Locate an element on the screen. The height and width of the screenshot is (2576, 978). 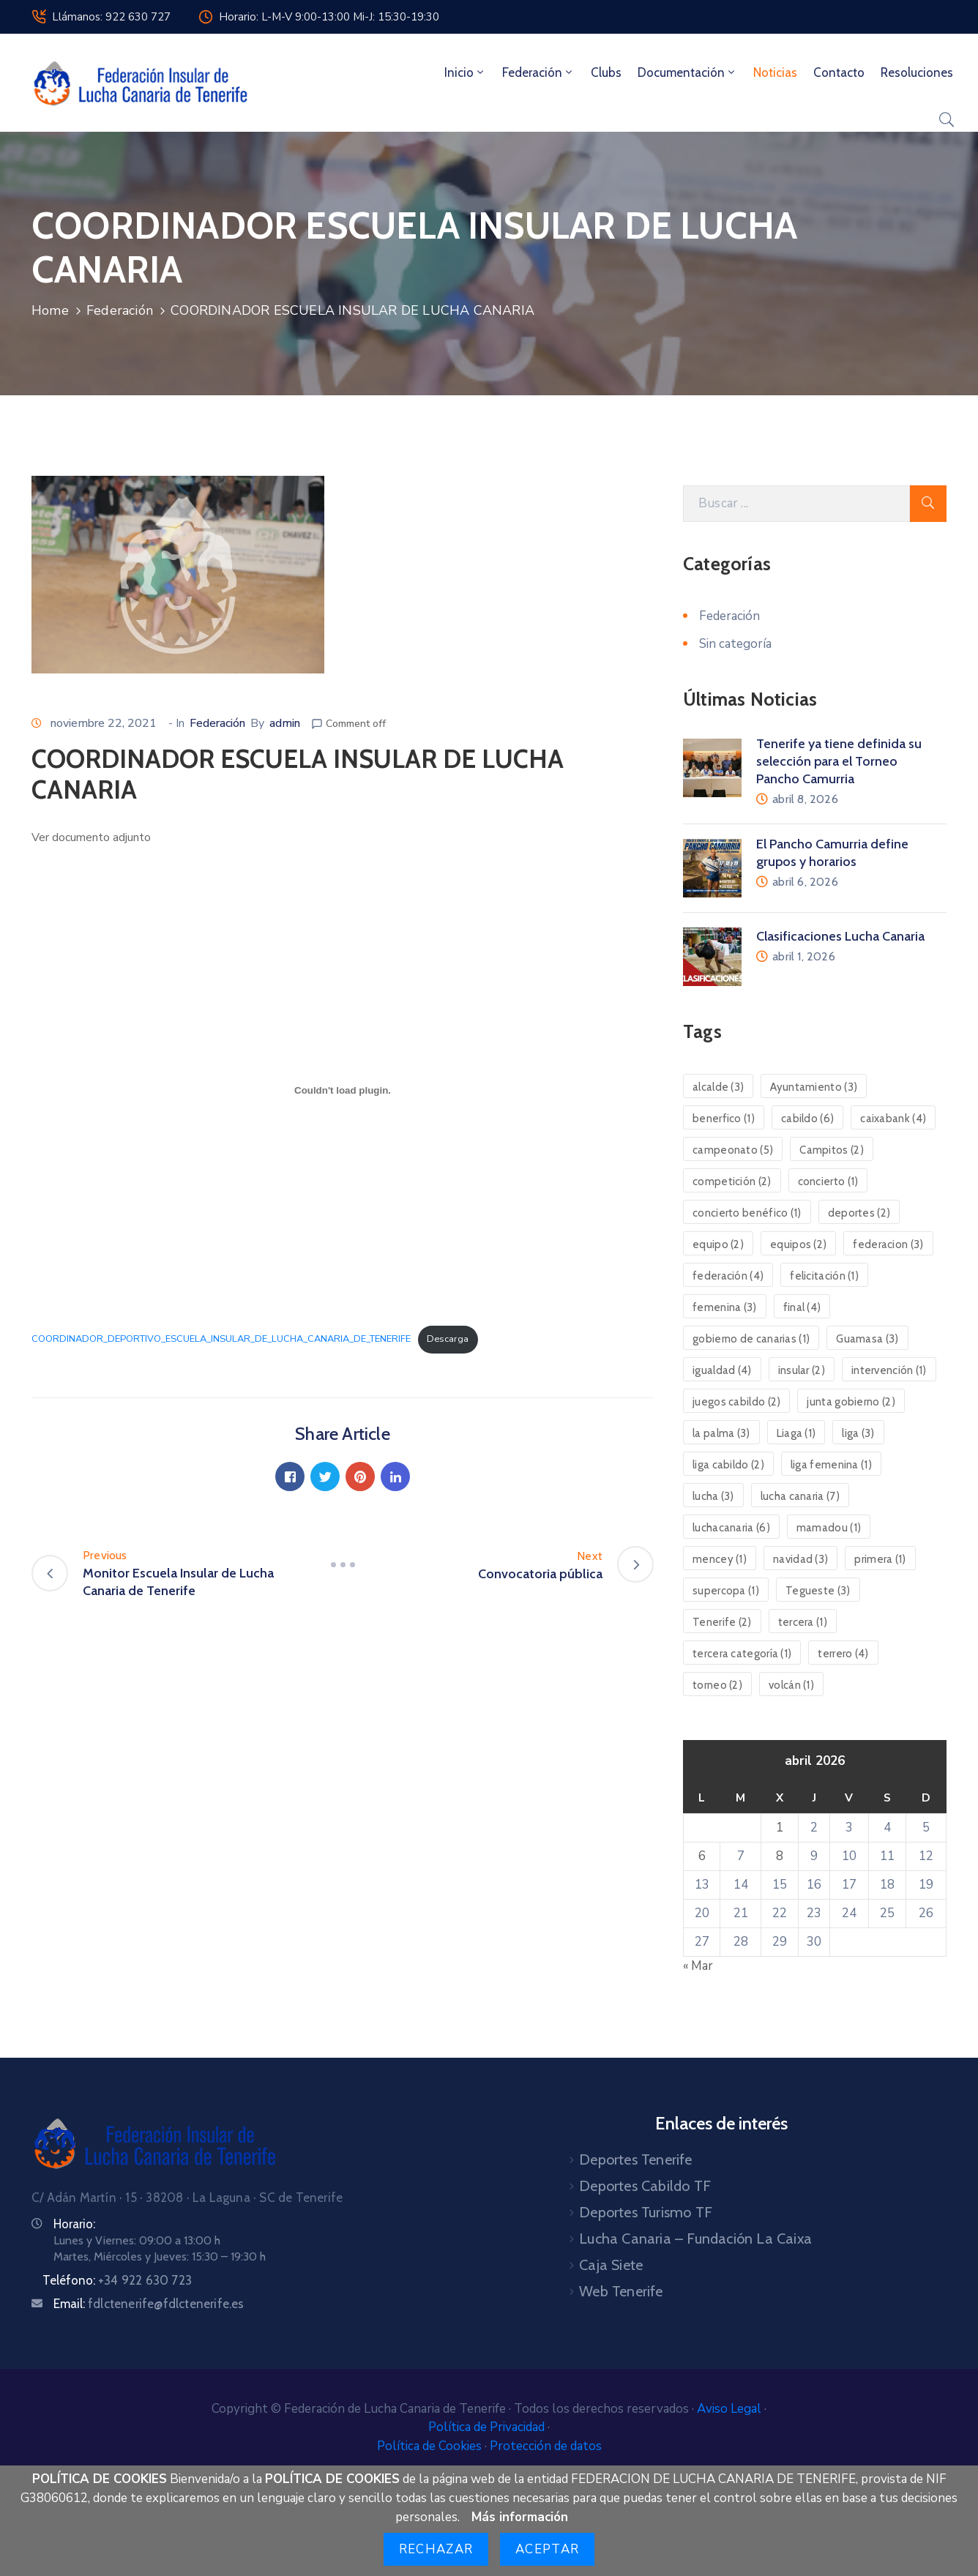
admin is located at coordinates (284, 723).